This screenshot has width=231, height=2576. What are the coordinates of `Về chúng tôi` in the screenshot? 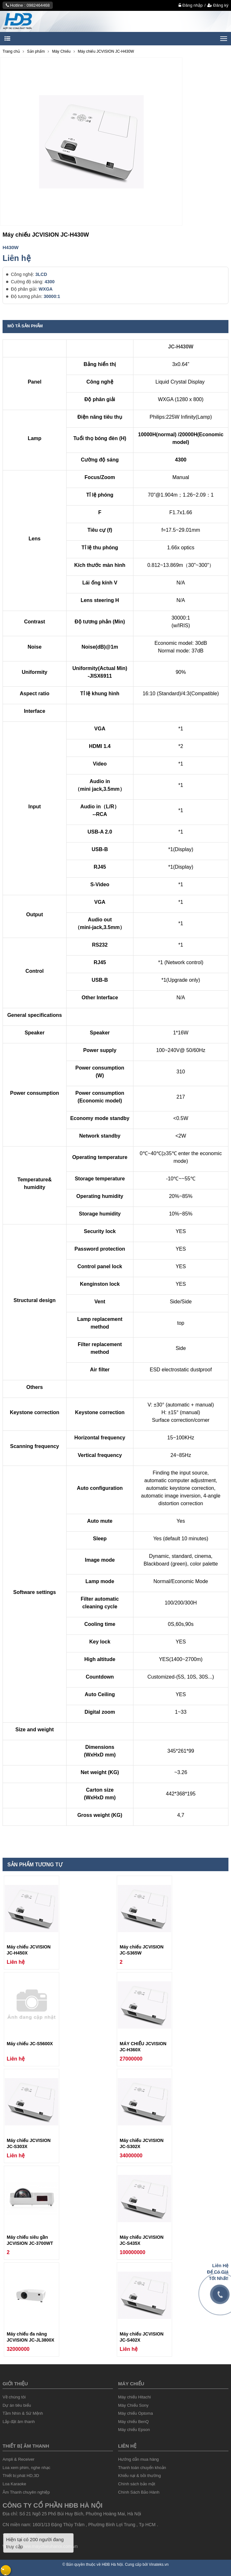 It's located at (14, 2397).